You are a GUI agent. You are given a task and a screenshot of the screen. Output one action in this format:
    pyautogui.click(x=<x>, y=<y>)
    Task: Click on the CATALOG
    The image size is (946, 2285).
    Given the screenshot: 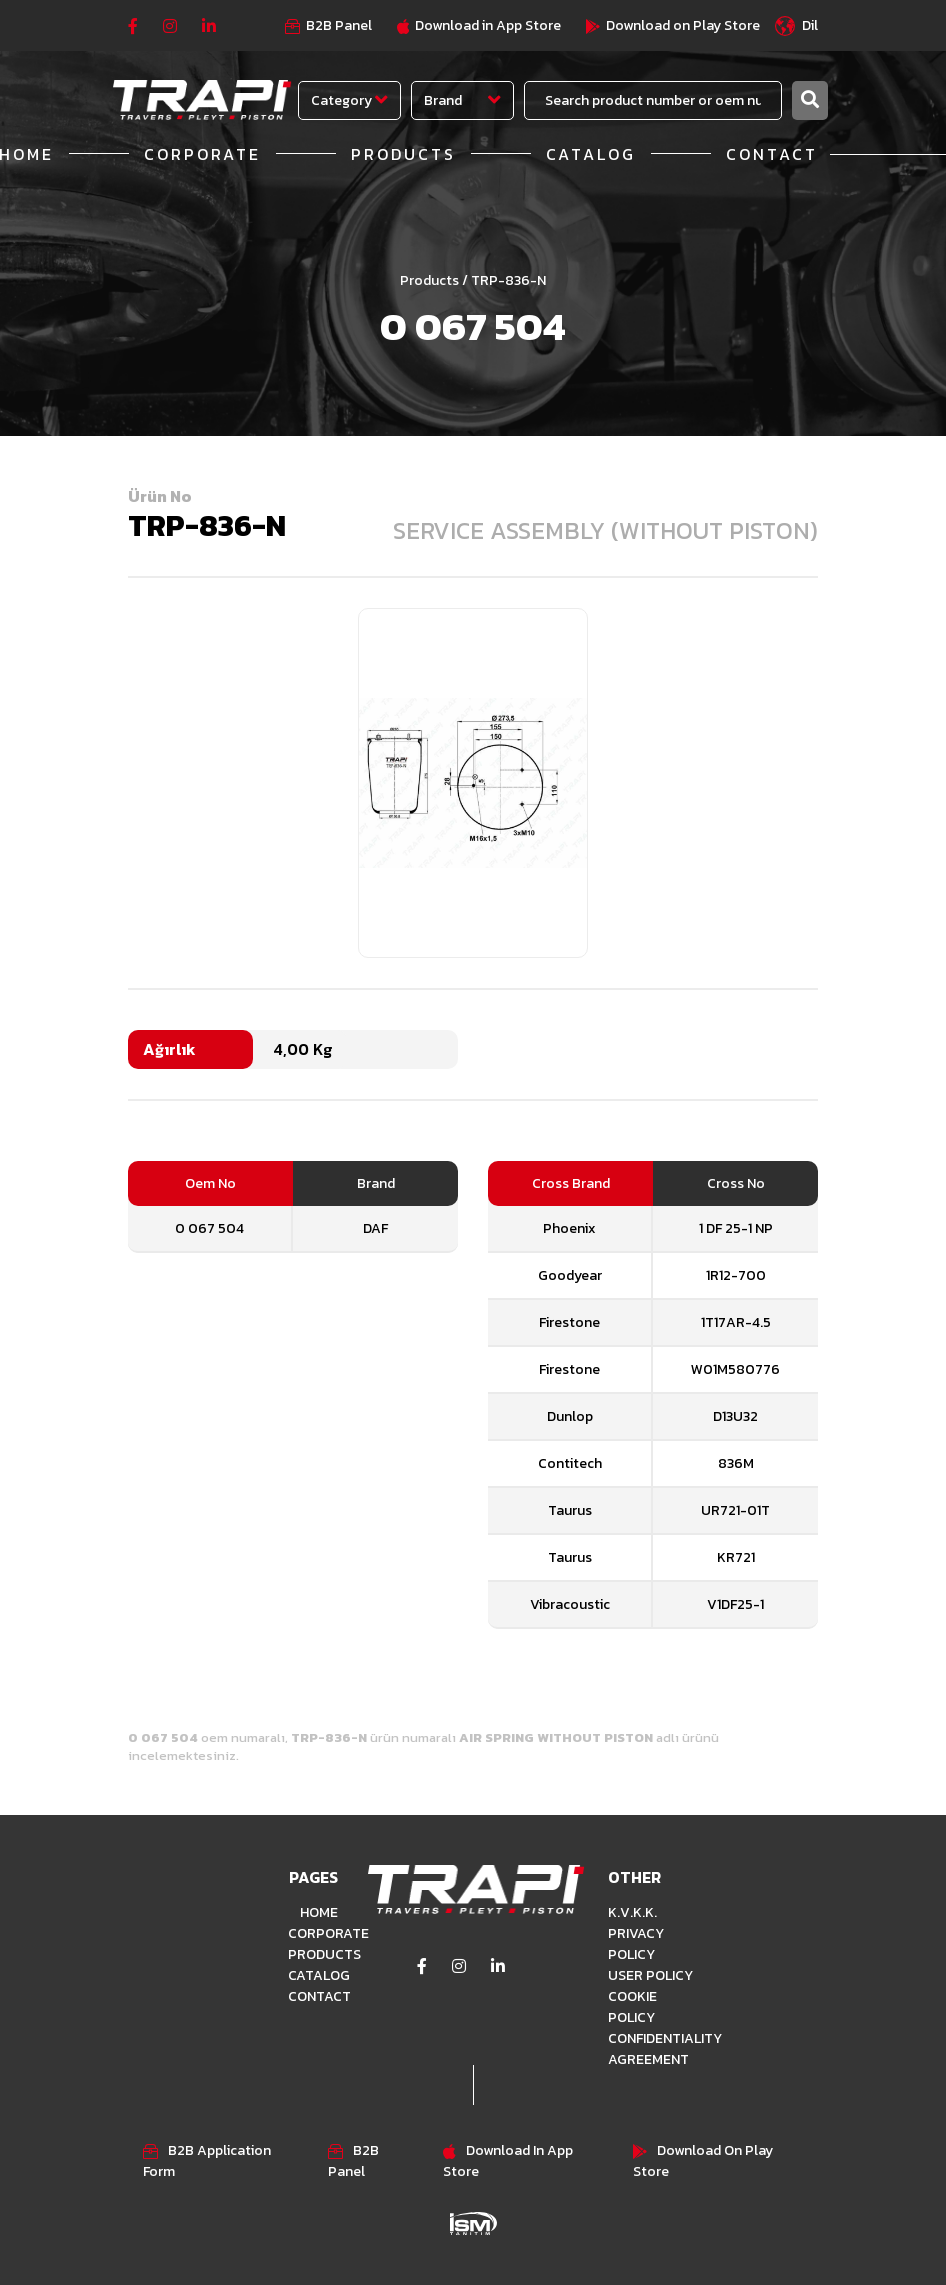 What is the action you would take?
    pyautogui.click(x=591, y=154)
    